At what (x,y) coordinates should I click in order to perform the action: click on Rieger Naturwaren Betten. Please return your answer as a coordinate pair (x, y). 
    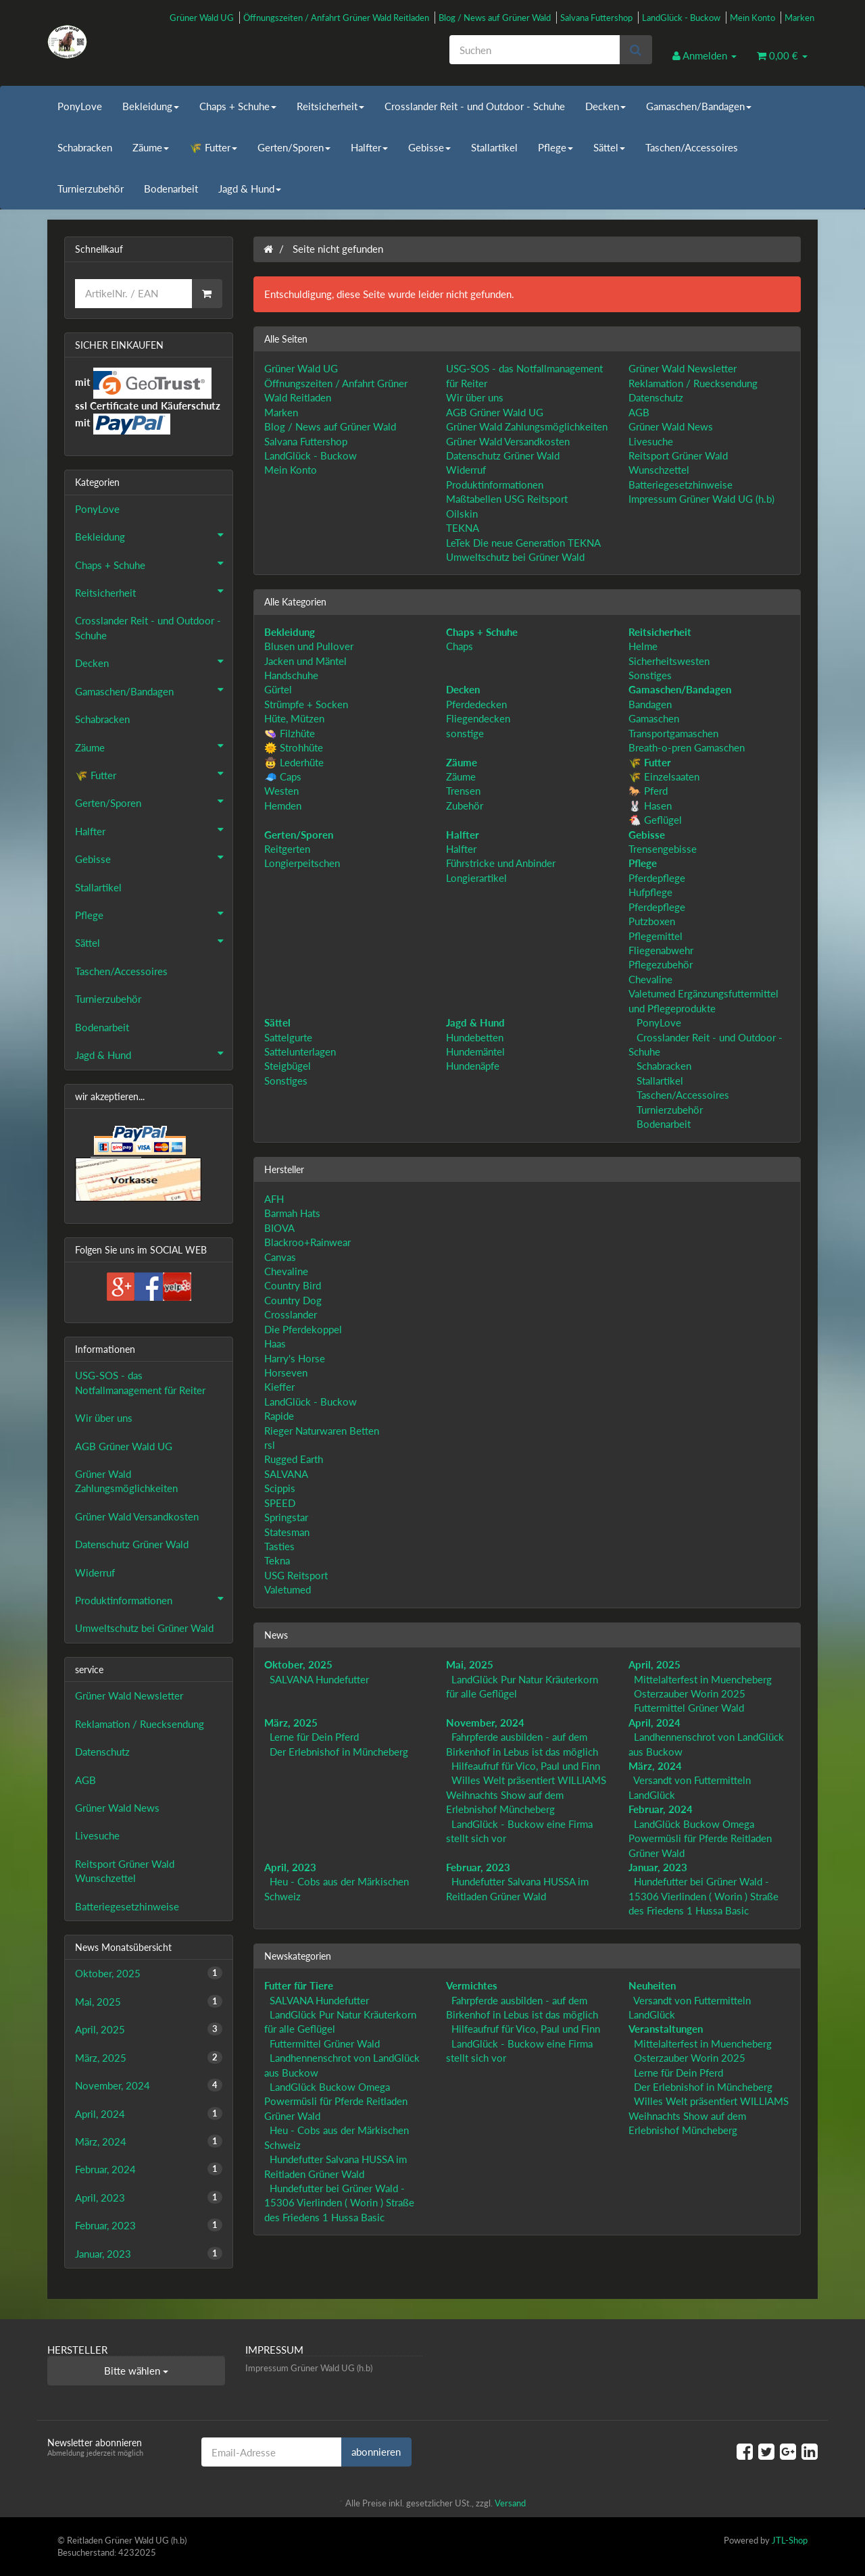
    Looking at the image, I should click on (321, 1431).